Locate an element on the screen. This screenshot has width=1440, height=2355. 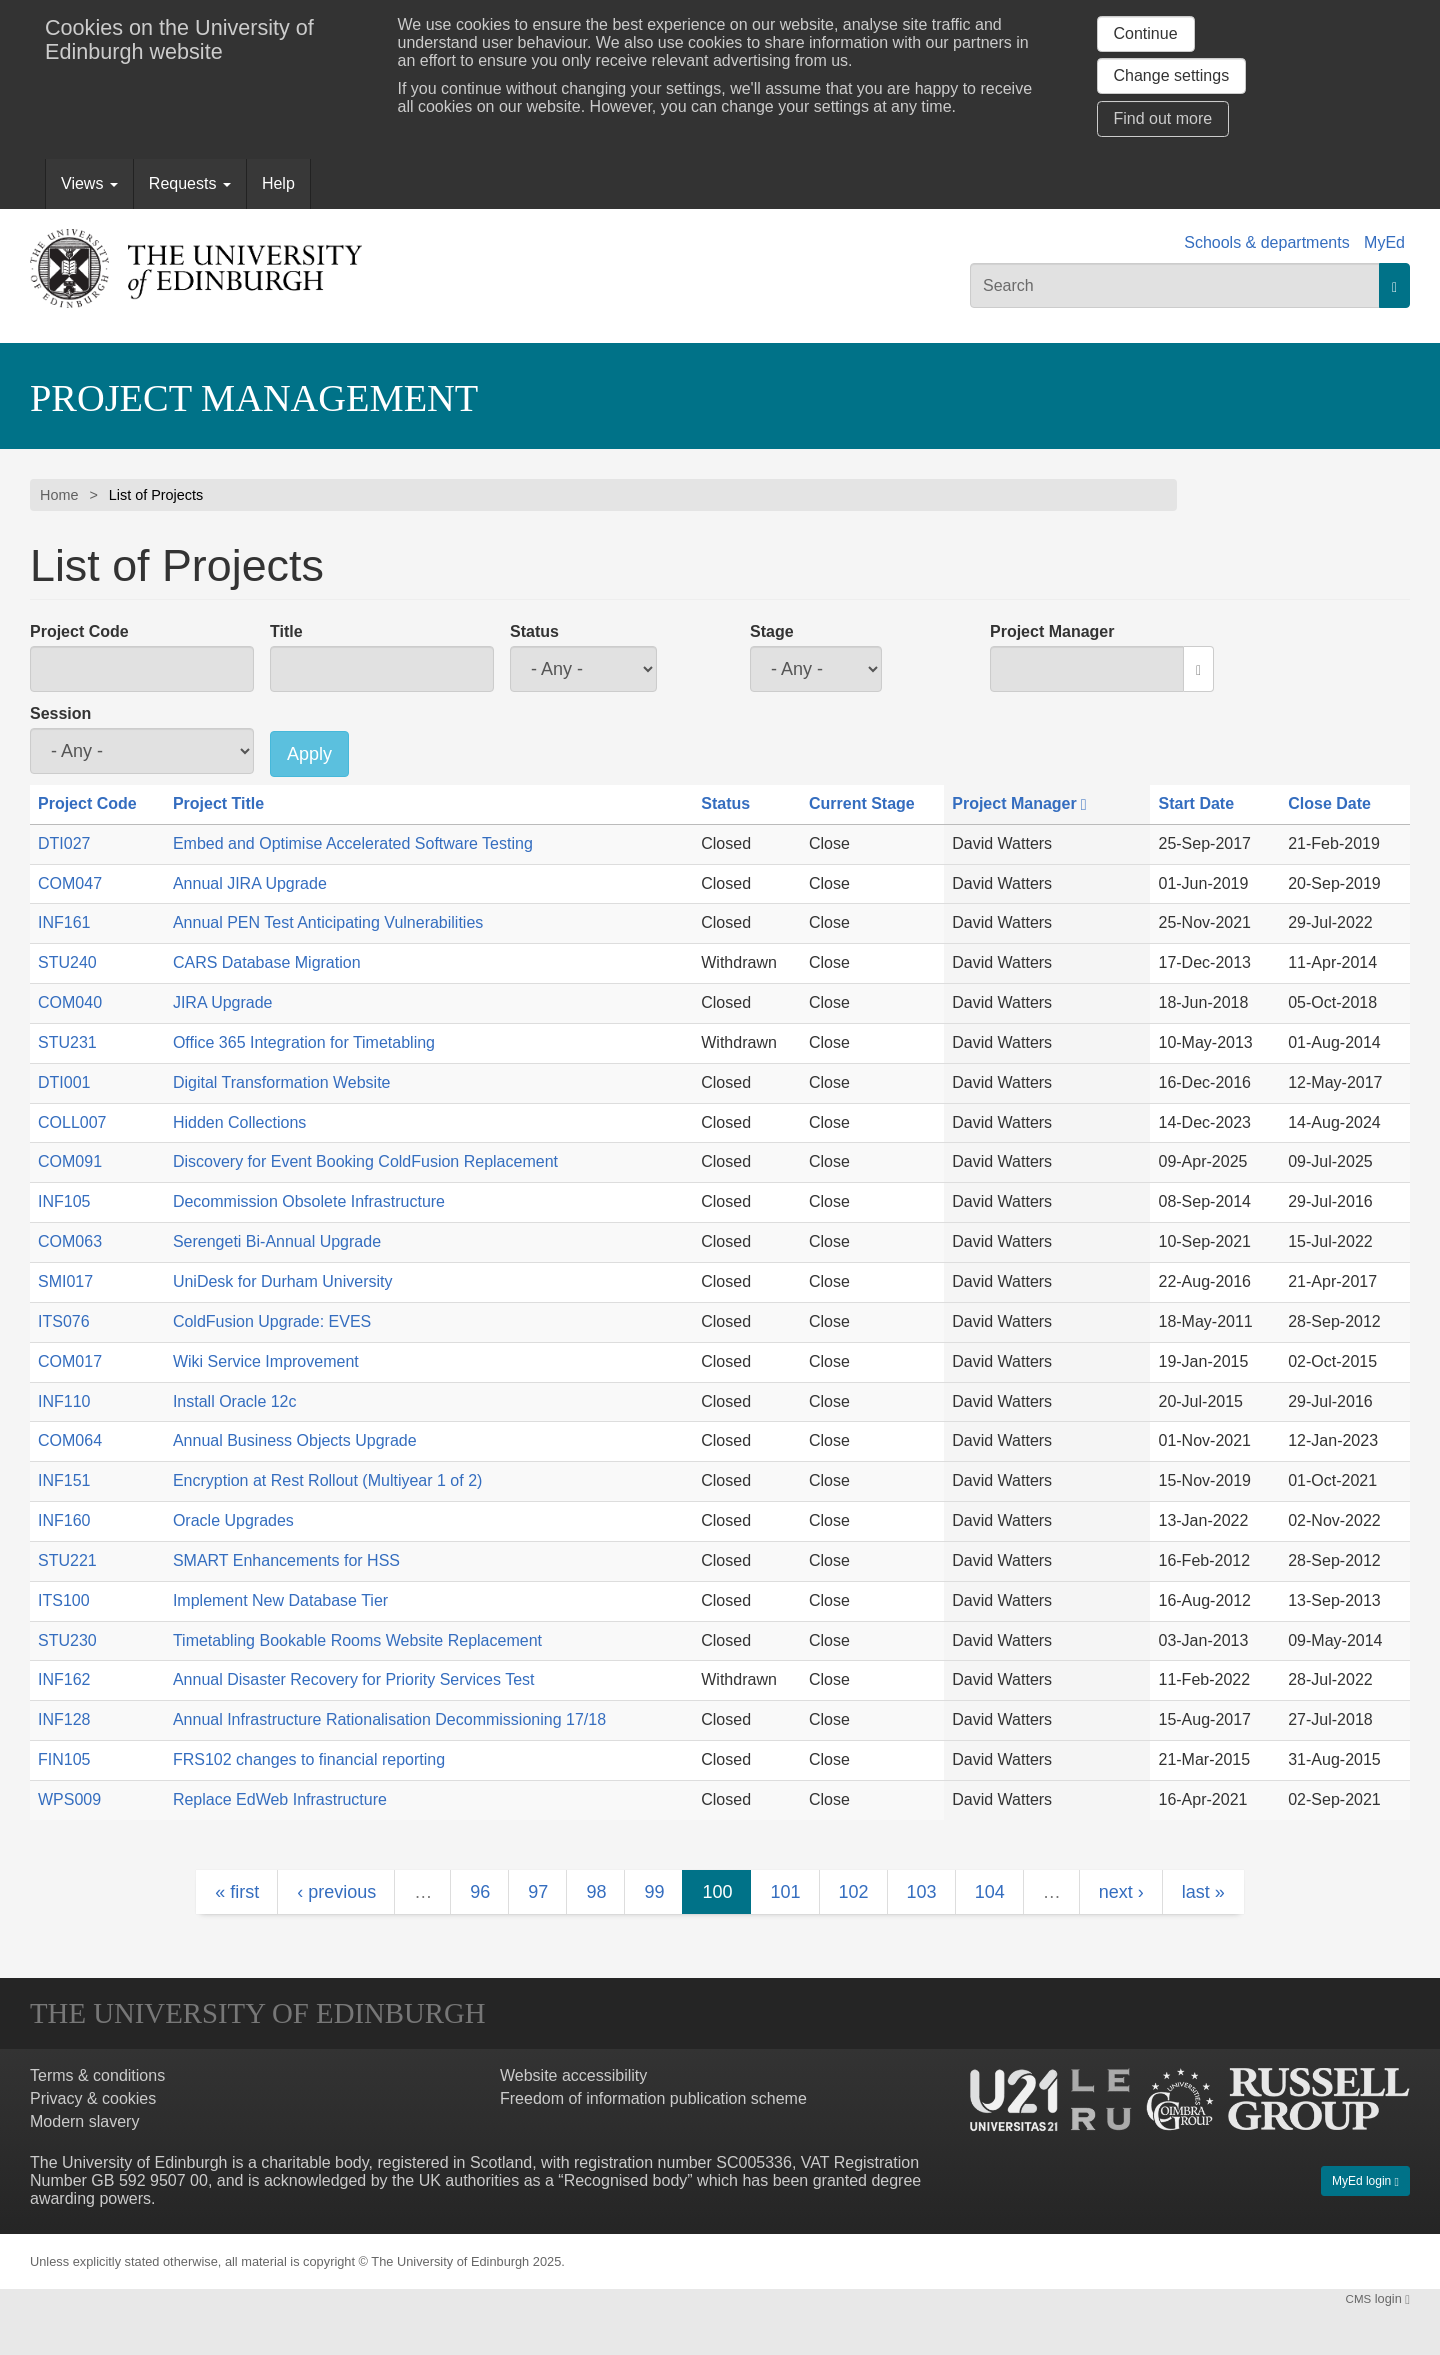
Digital Transformation Website is located at coordinates (282, 1082).